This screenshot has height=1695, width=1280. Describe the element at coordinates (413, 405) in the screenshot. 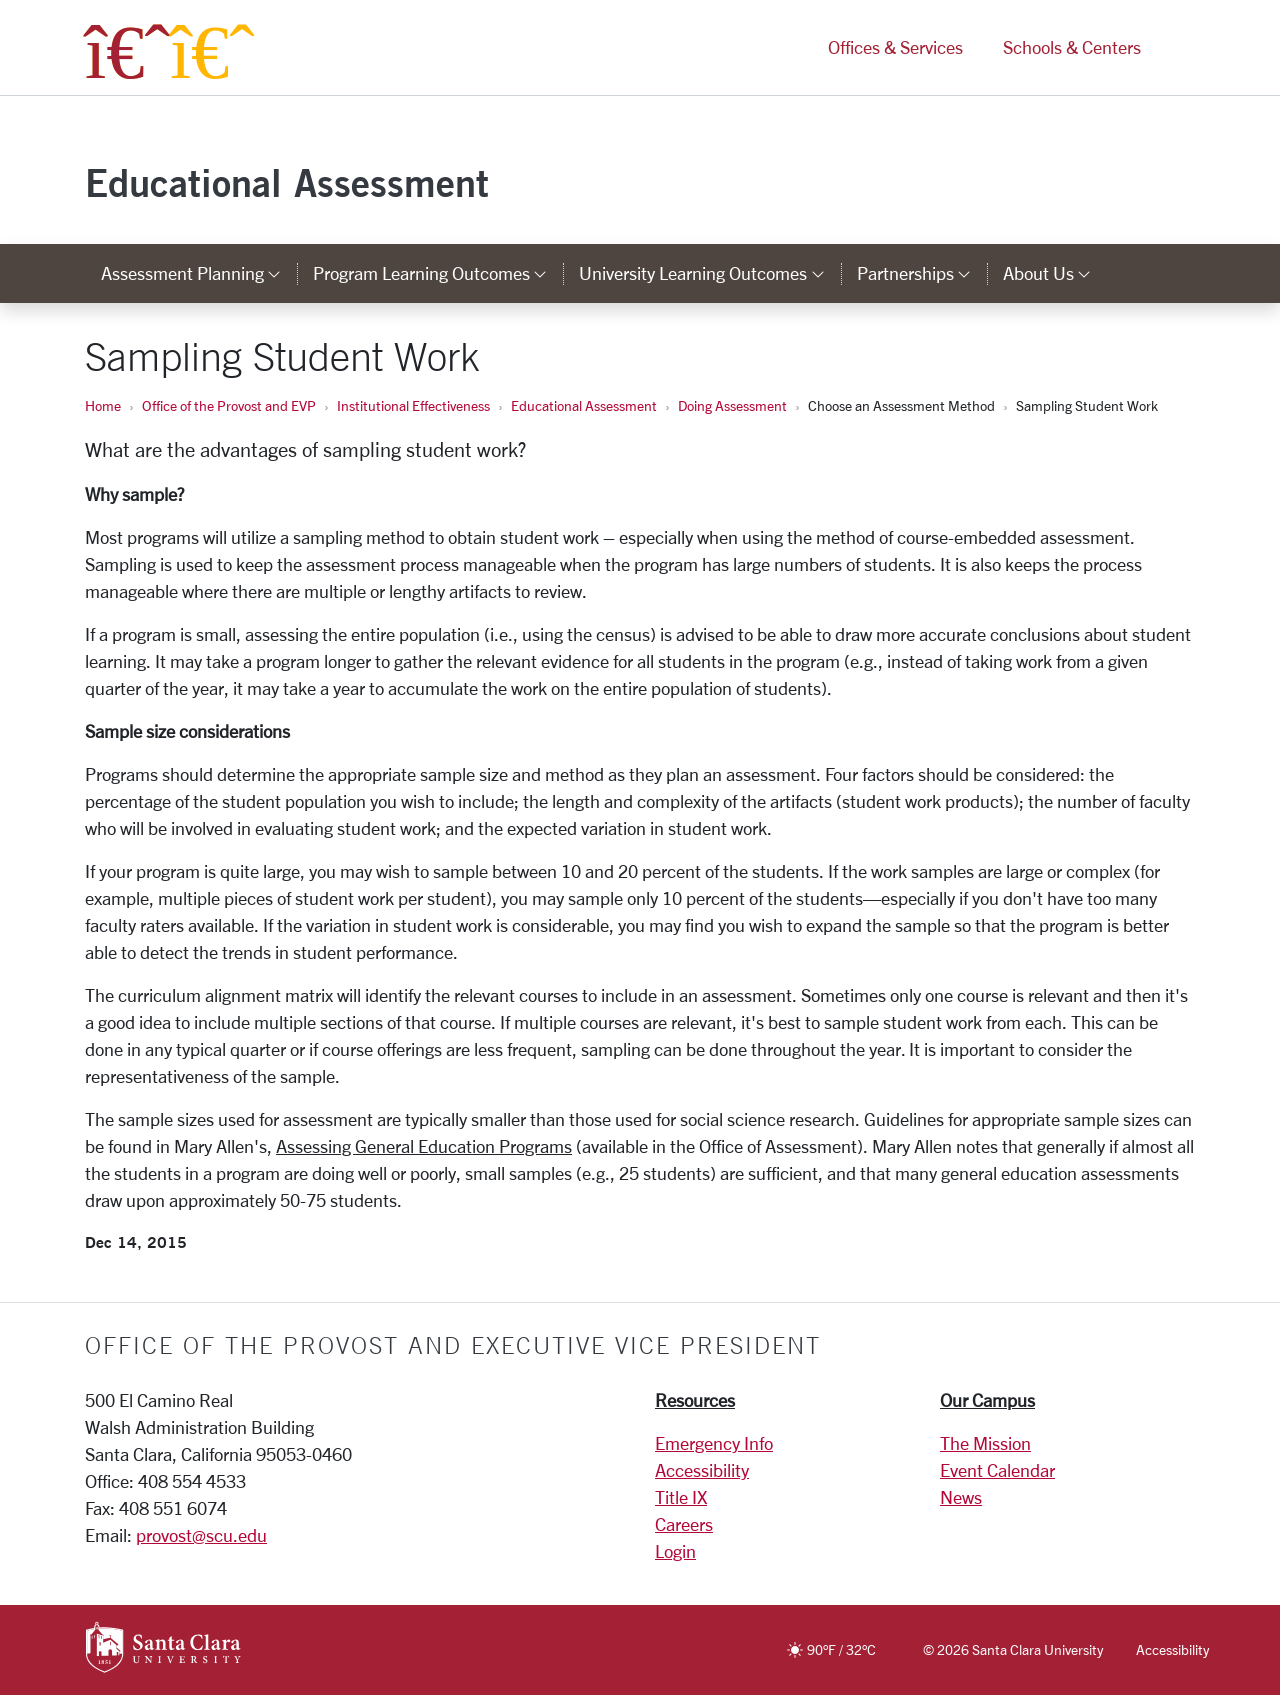

I see `Institutional Effectiveness` at that location.